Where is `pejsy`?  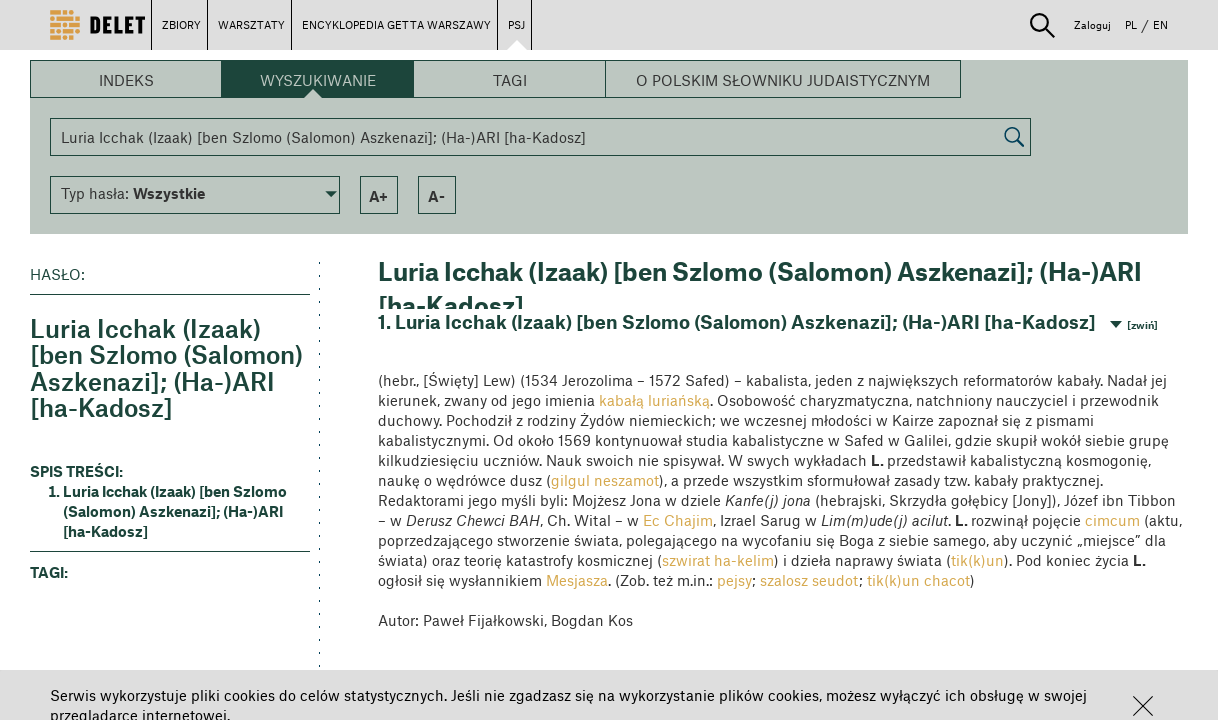 pejsy is located at coordinates (734, 580).